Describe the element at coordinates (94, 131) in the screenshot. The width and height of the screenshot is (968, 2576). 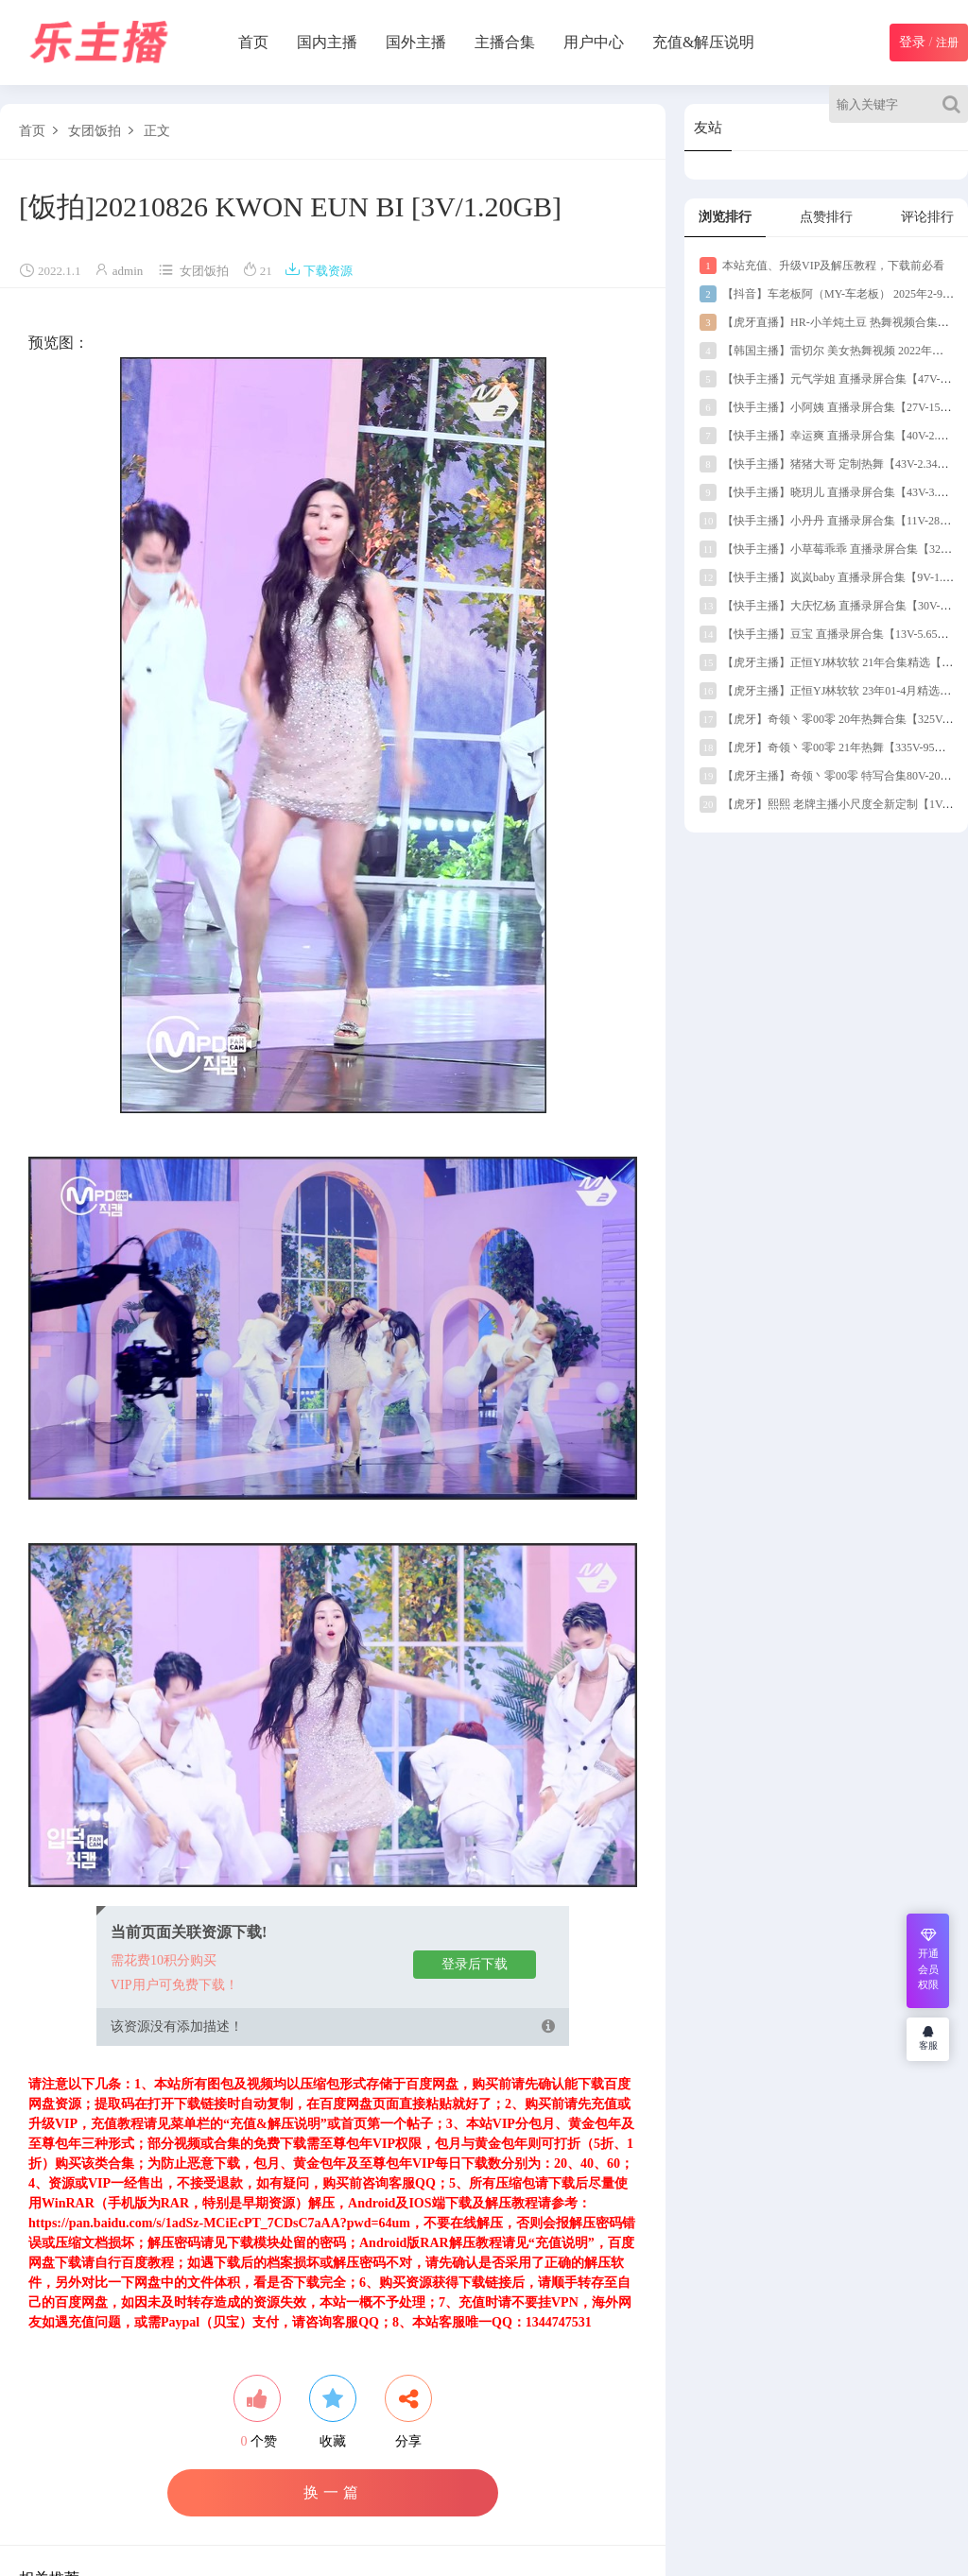
I see `女团饭拍` at that location.